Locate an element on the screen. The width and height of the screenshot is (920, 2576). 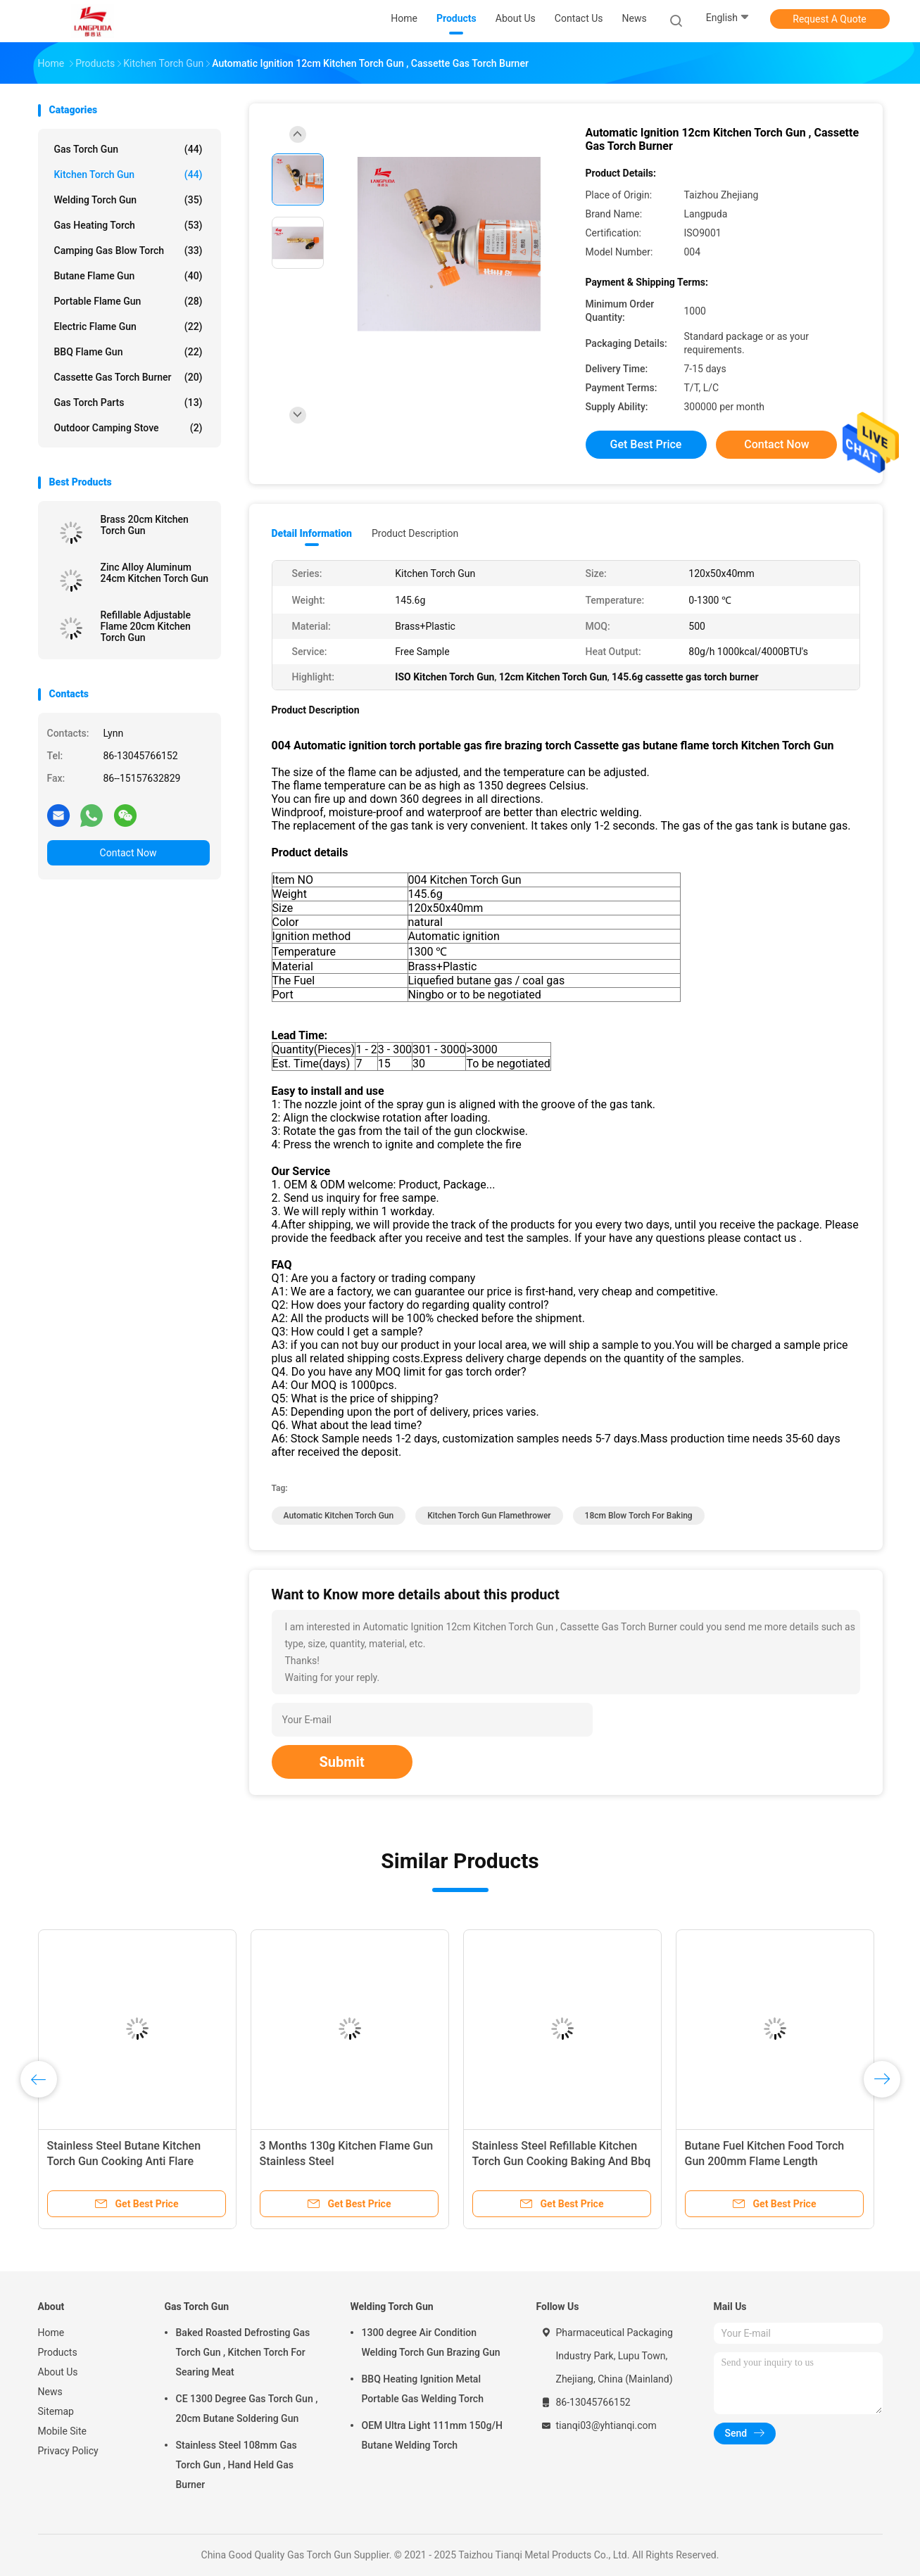
Gas Heating Torch is located at coordinates (128, 225).